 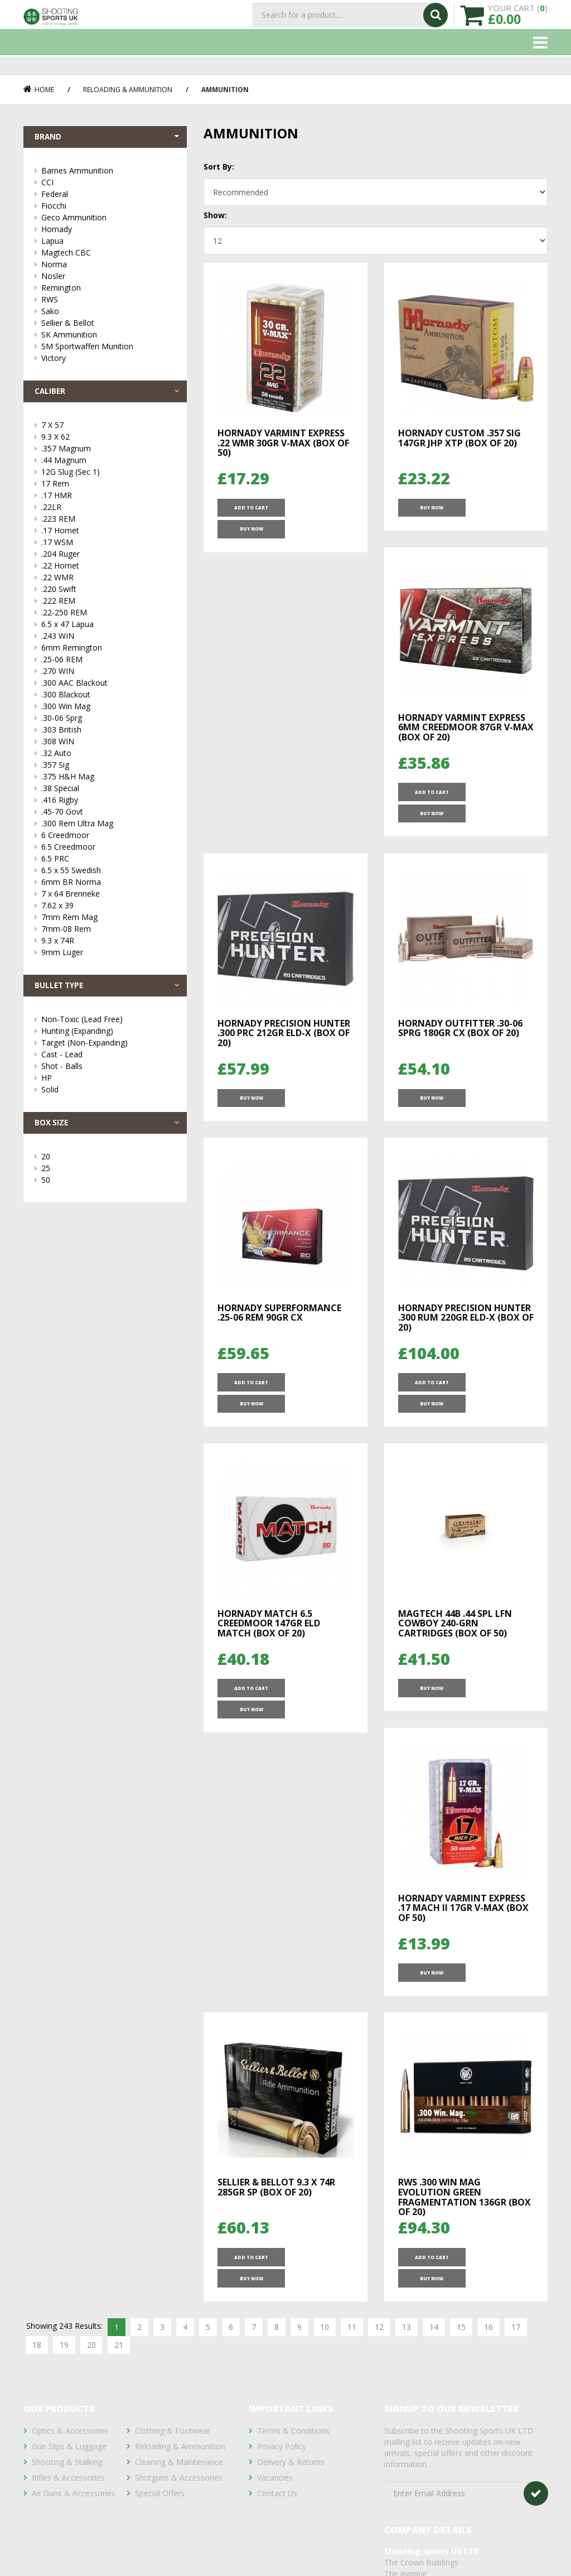 What do you see at coordinates (160, 2445) in the screenshot?
I see `Special Offers` at bounding box center [160, 2445].